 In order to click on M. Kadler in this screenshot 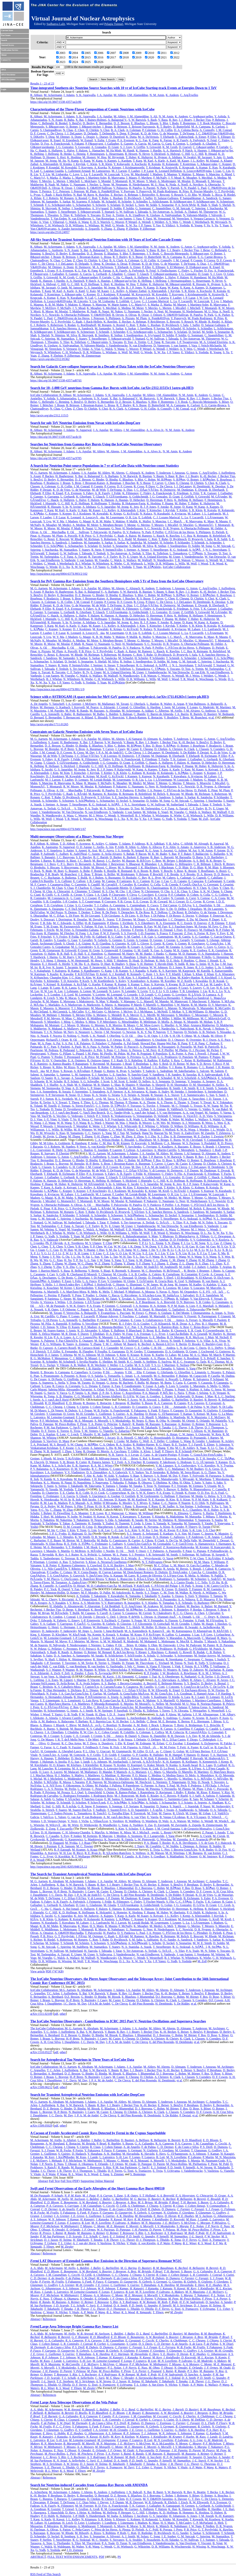, I will do `click(195, 1284)`.